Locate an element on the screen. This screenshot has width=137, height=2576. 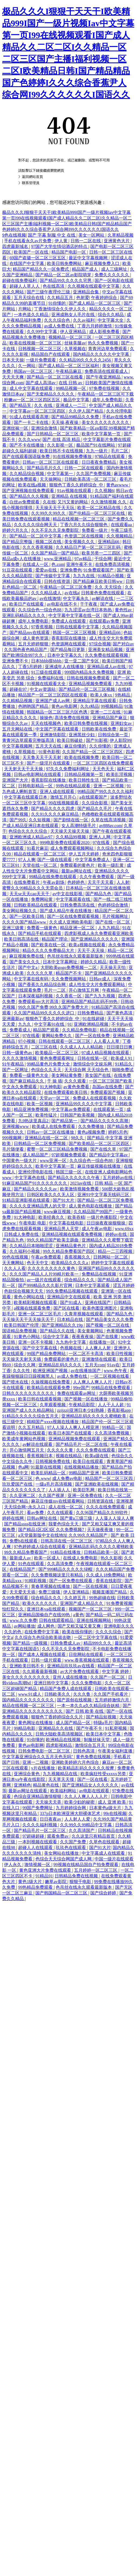
国产麻豆精品久久 is located at coordinates (27, 1081).